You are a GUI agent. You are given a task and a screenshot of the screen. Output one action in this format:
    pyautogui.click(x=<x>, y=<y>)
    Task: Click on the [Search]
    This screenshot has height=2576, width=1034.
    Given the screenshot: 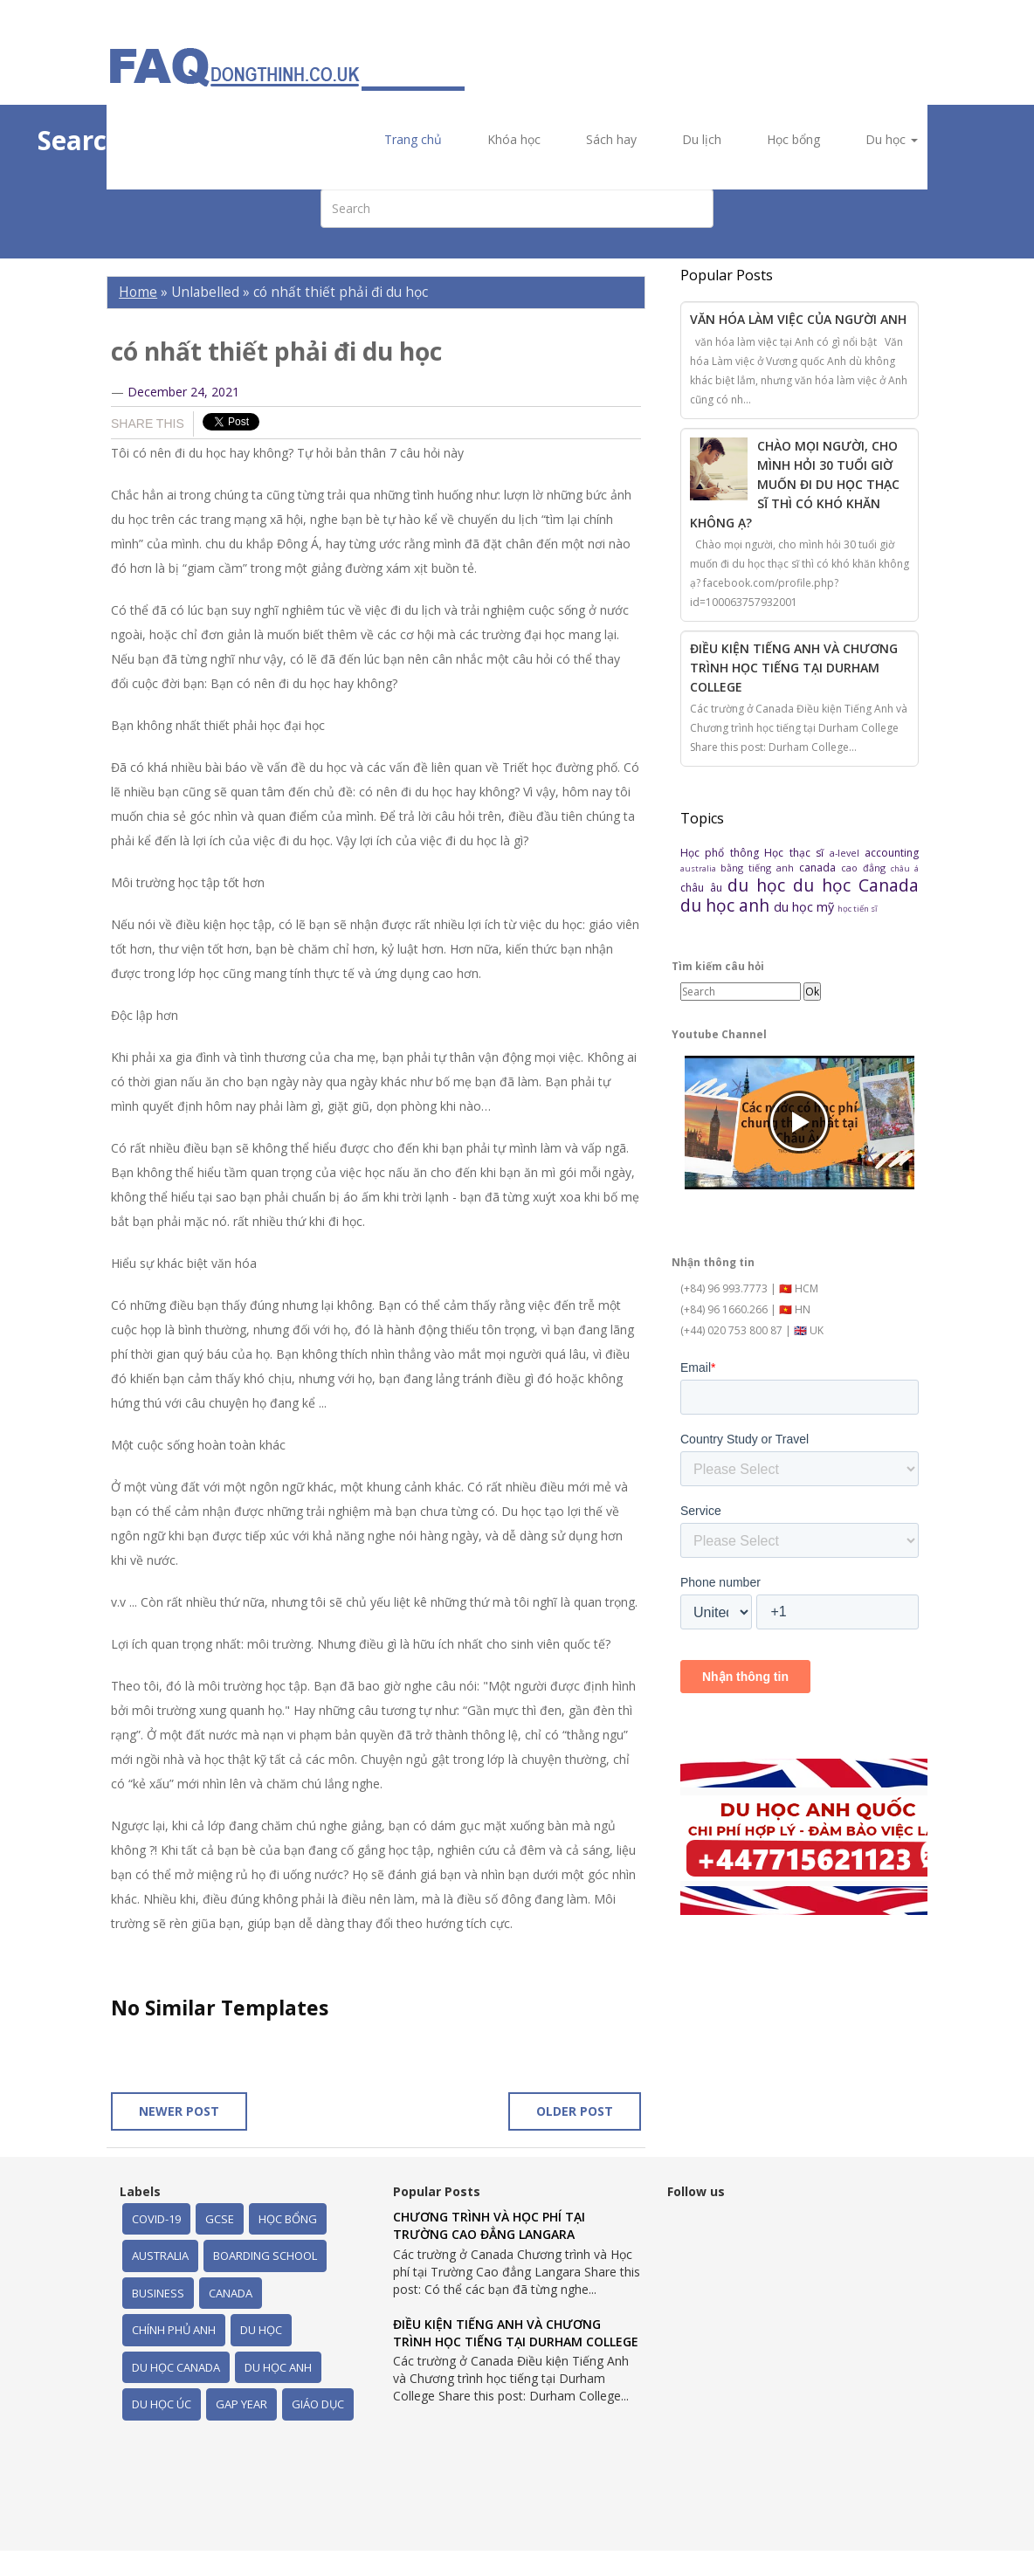 What is the action you would take?
    pyautogui.click(x=740, y=991)
    